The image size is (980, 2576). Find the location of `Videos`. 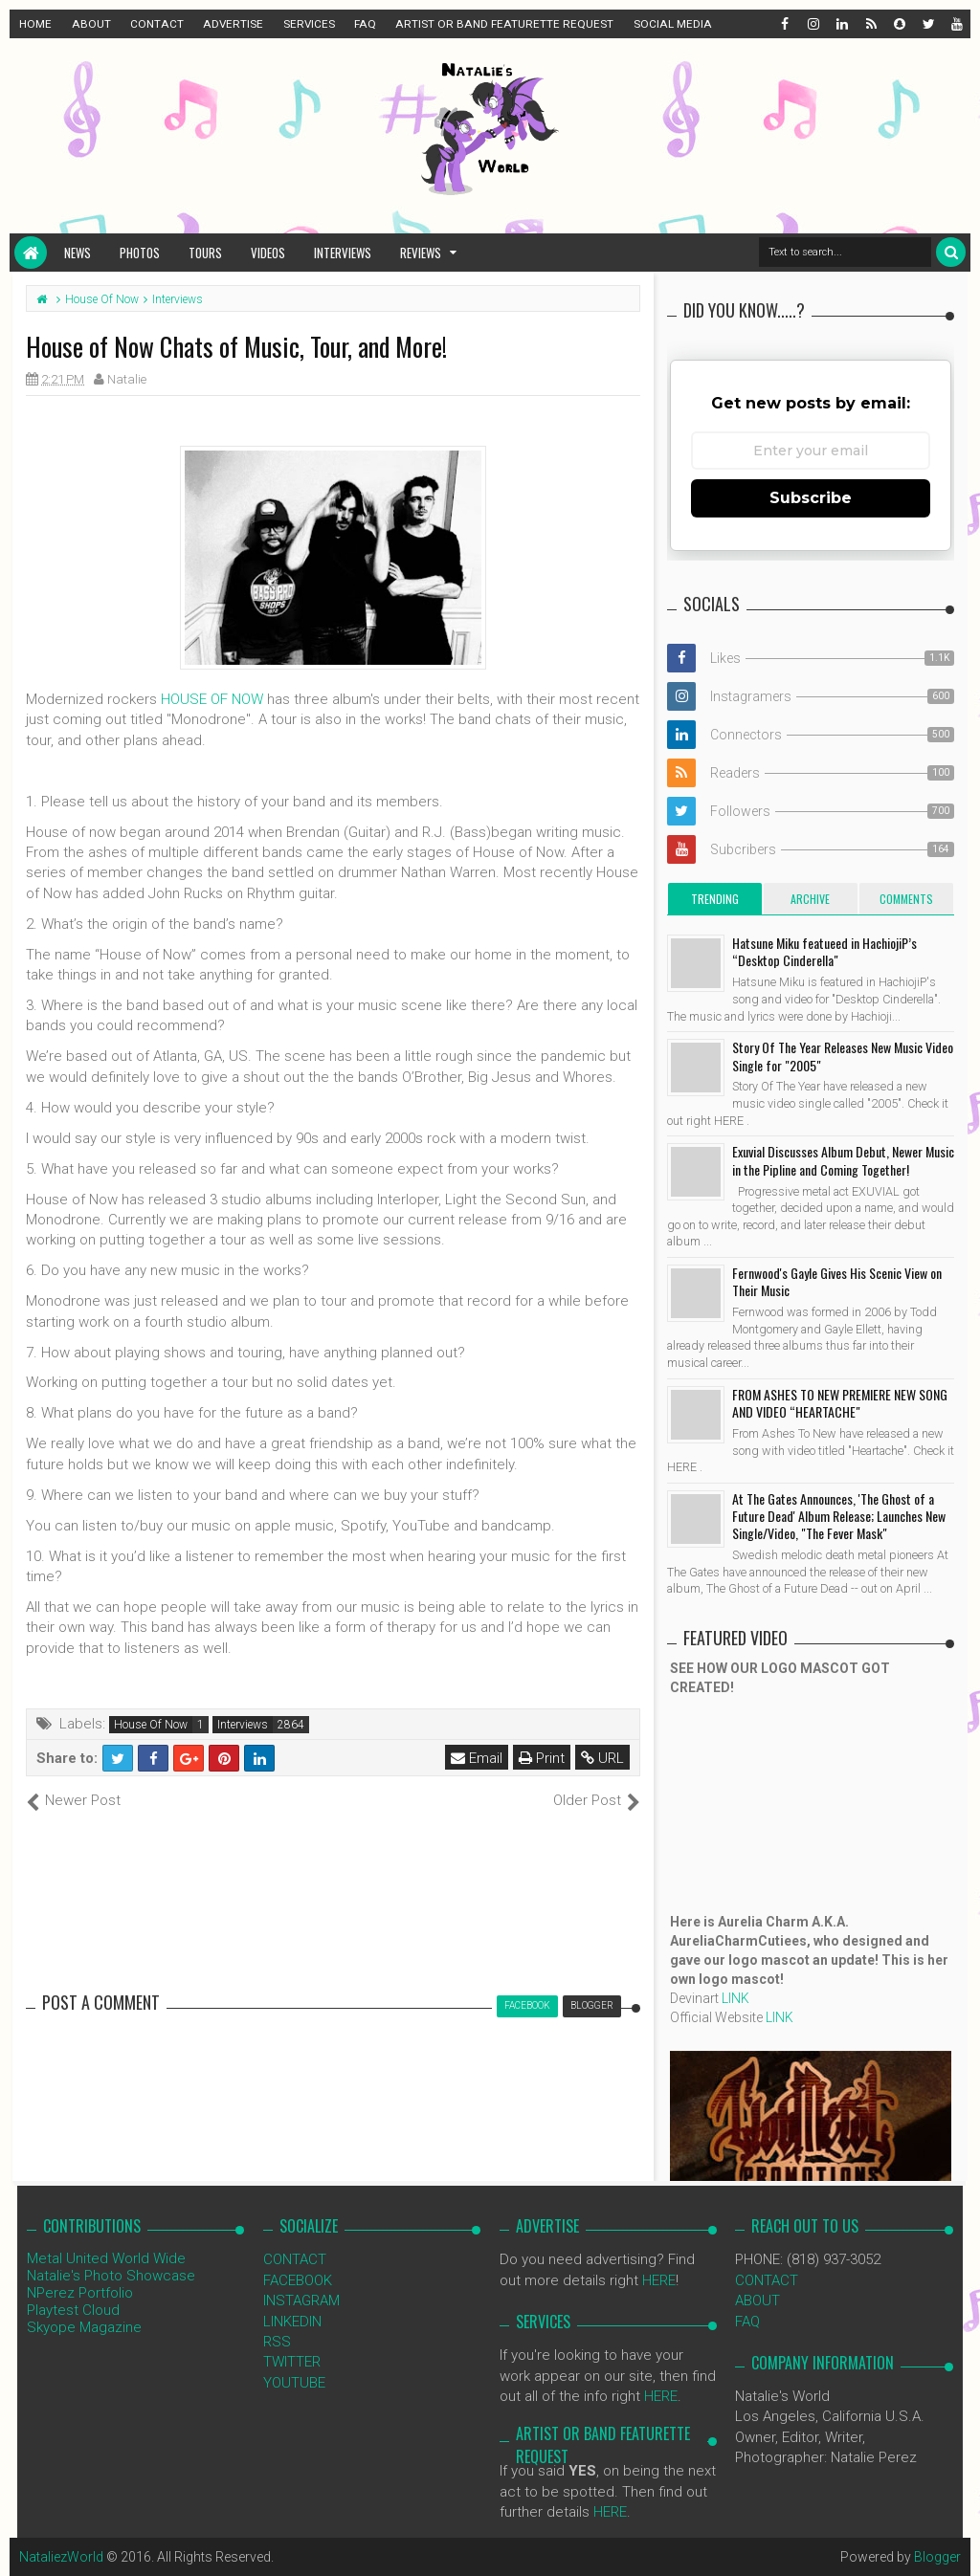

Videos is located at coordinates (268, 252).